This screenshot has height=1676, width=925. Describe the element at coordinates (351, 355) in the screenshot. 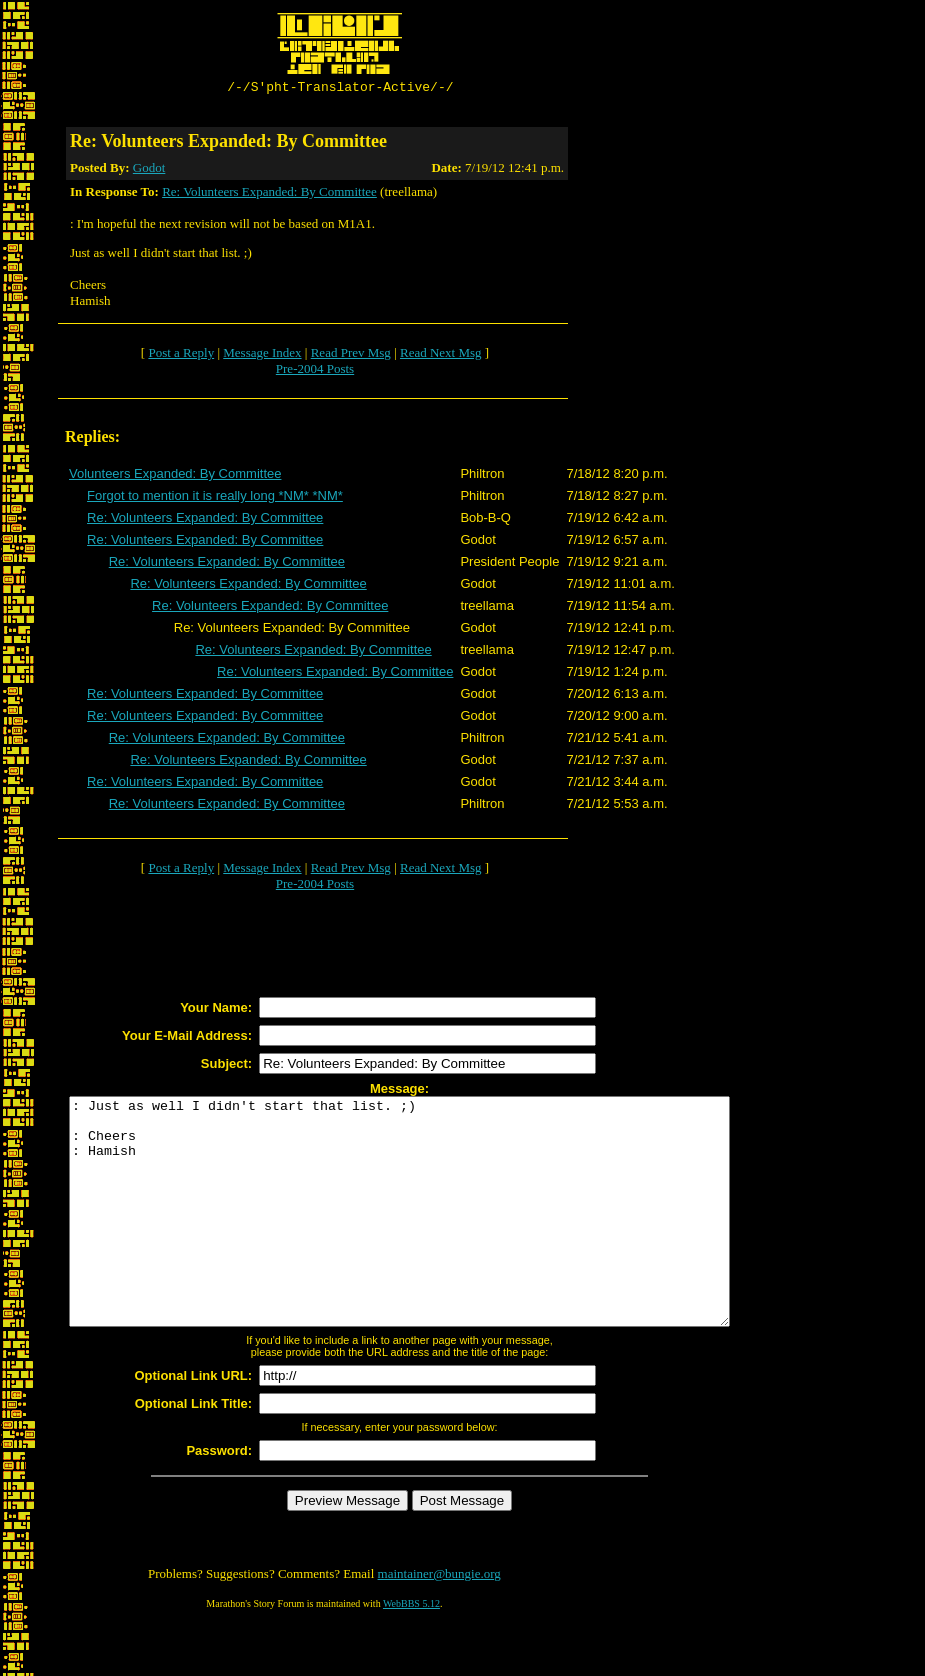

I see `Read Prev Msg` at that location.